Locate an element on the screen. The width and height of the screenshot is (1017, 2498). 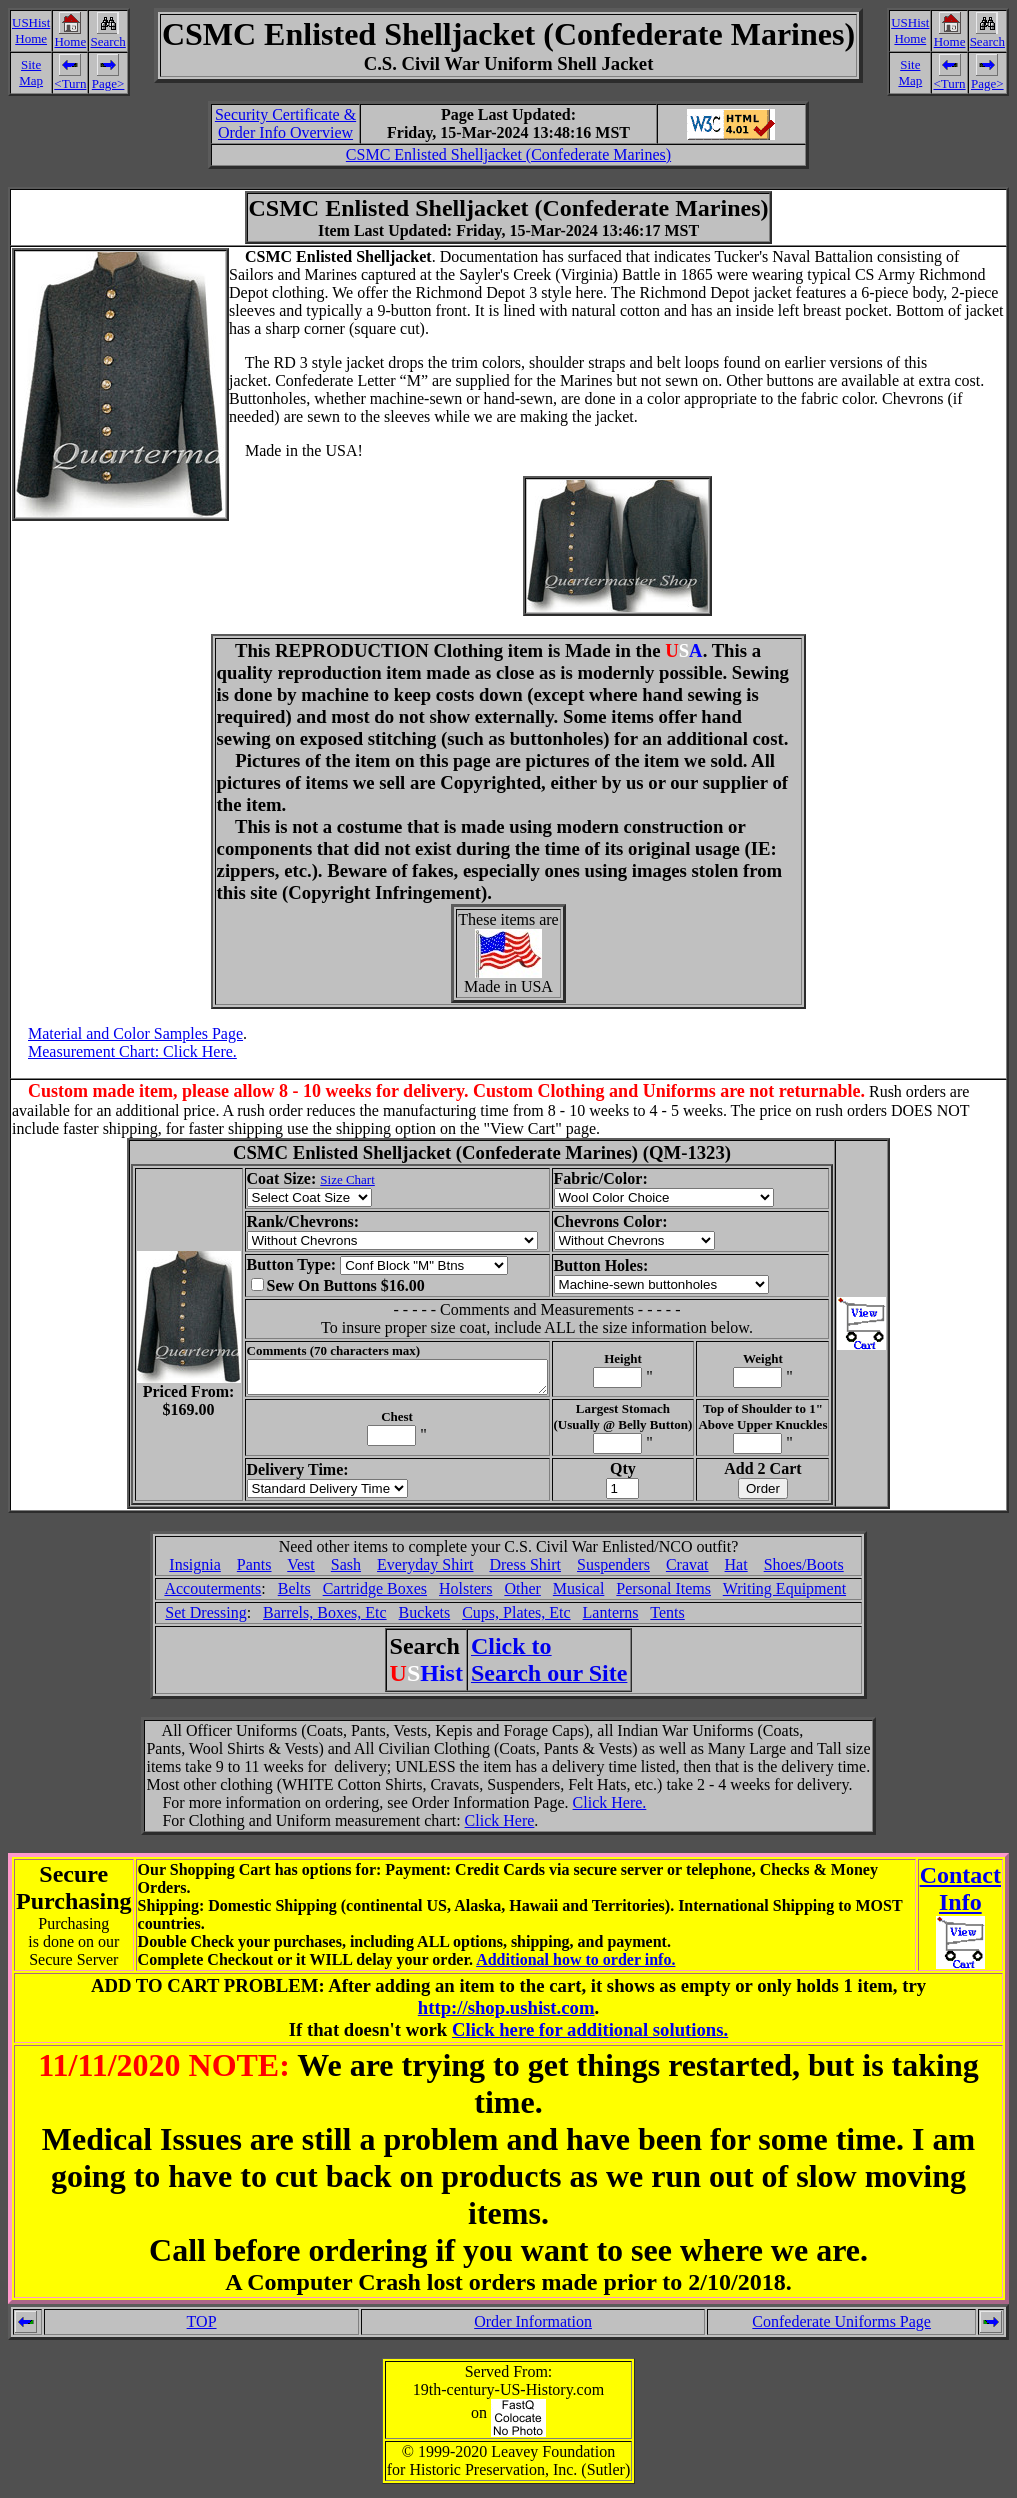
Barrels, Boxes, Etc is located at coordinates (325, 1618).